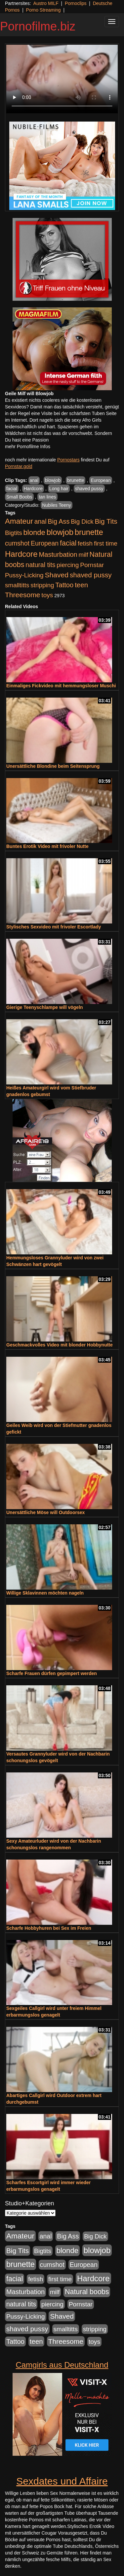 The image size is (124, 2576). What do you see at coordinates (48, 1928) in the screenshot?
I see `Scharfe Hobbyhuren bei Sex im Freien` at bounding box center [48, 1928].